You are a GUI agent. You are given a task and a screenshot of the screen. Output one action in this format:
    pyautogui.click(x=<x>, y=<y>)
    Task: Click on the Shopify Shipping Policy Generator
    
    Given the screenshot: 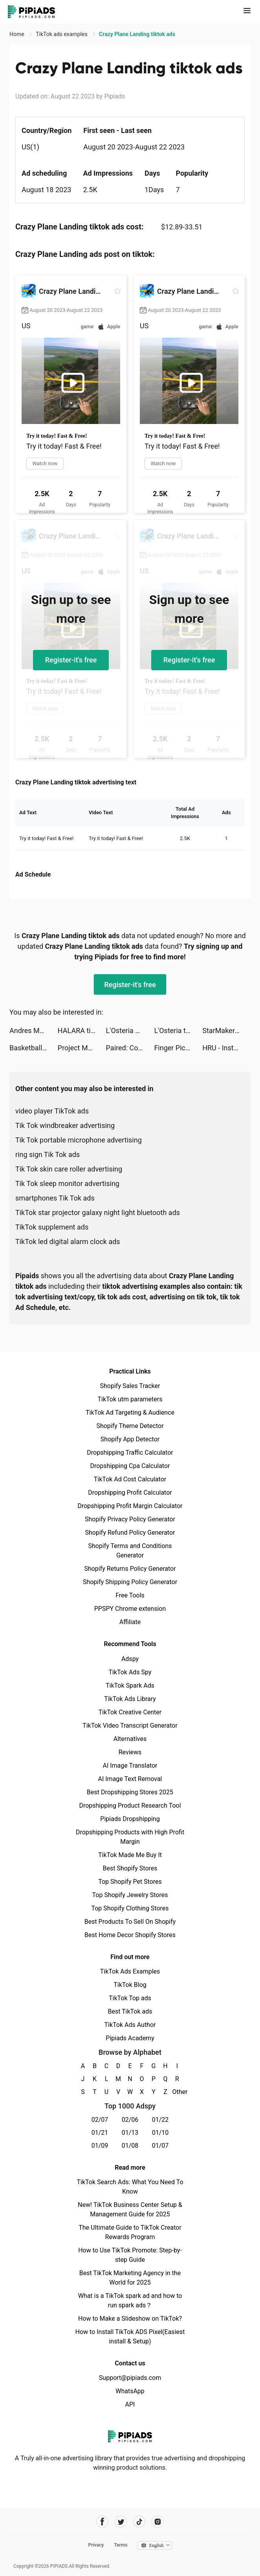 What is the action you would take?
    pyautogui.click(x=130, y=1582)
    